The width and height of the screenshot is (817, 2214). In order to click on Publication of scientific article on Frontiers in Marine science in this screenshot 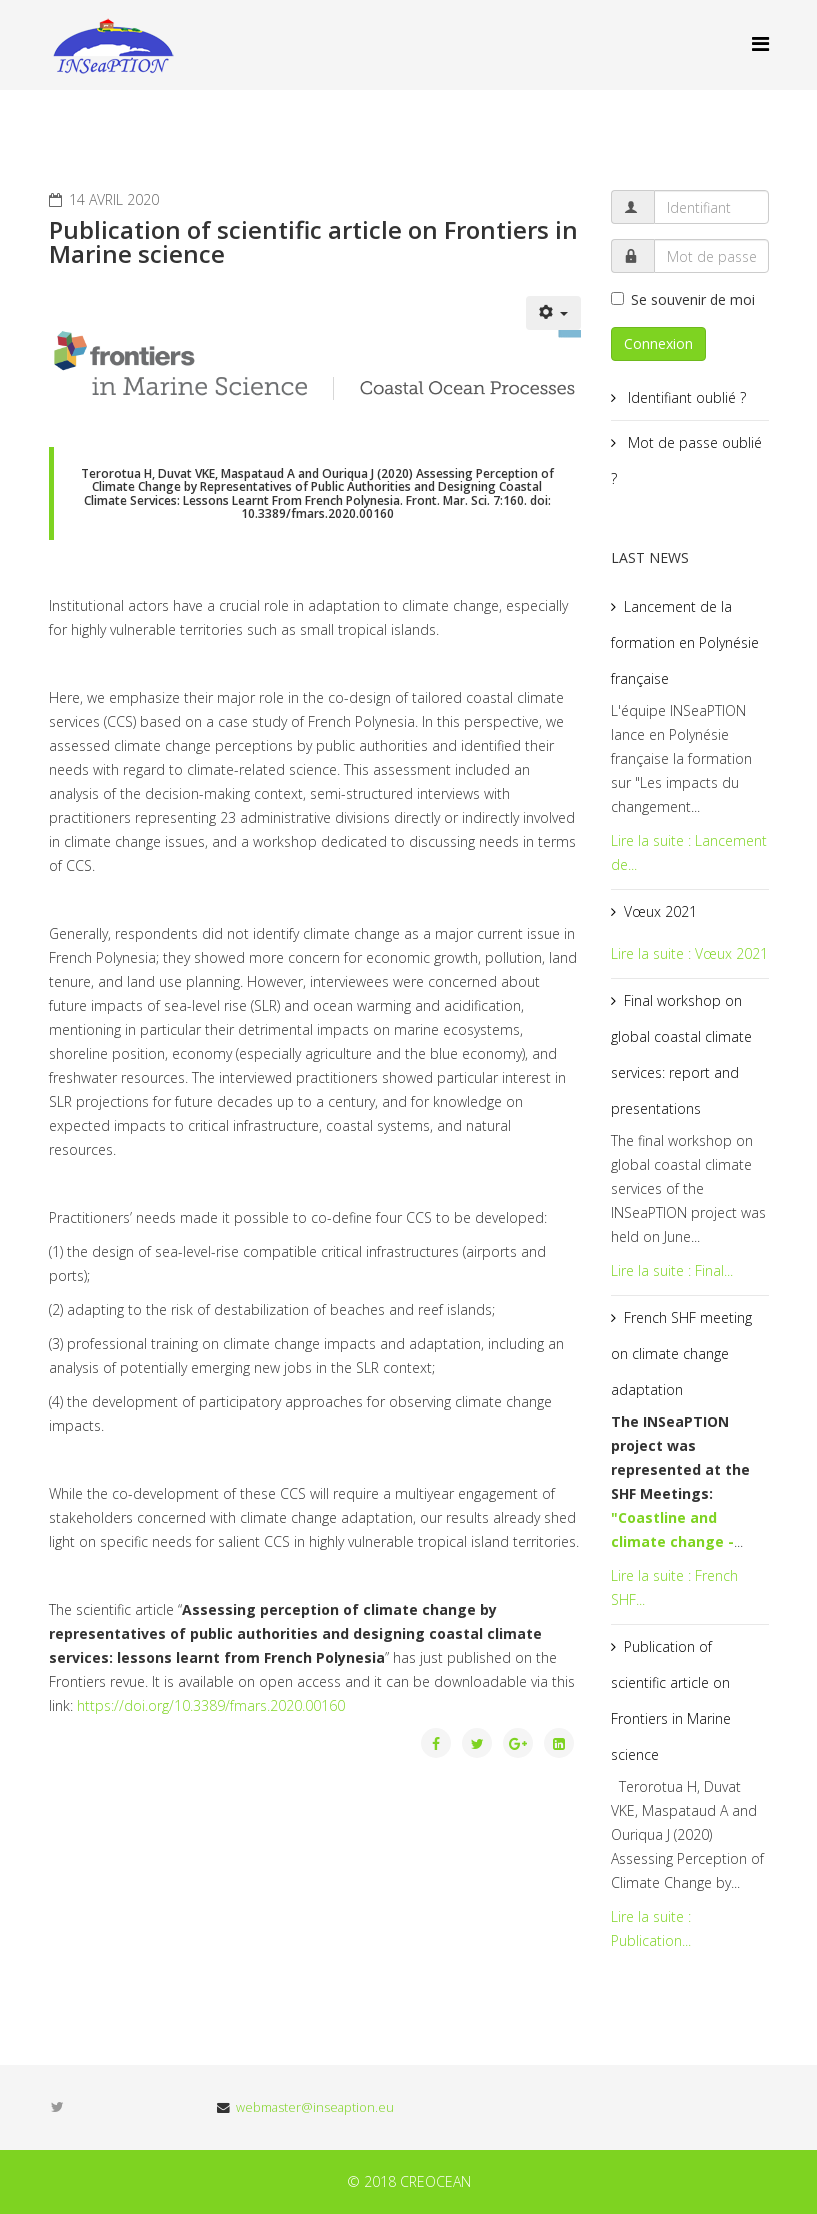, I will do `click(671, 1700)`.